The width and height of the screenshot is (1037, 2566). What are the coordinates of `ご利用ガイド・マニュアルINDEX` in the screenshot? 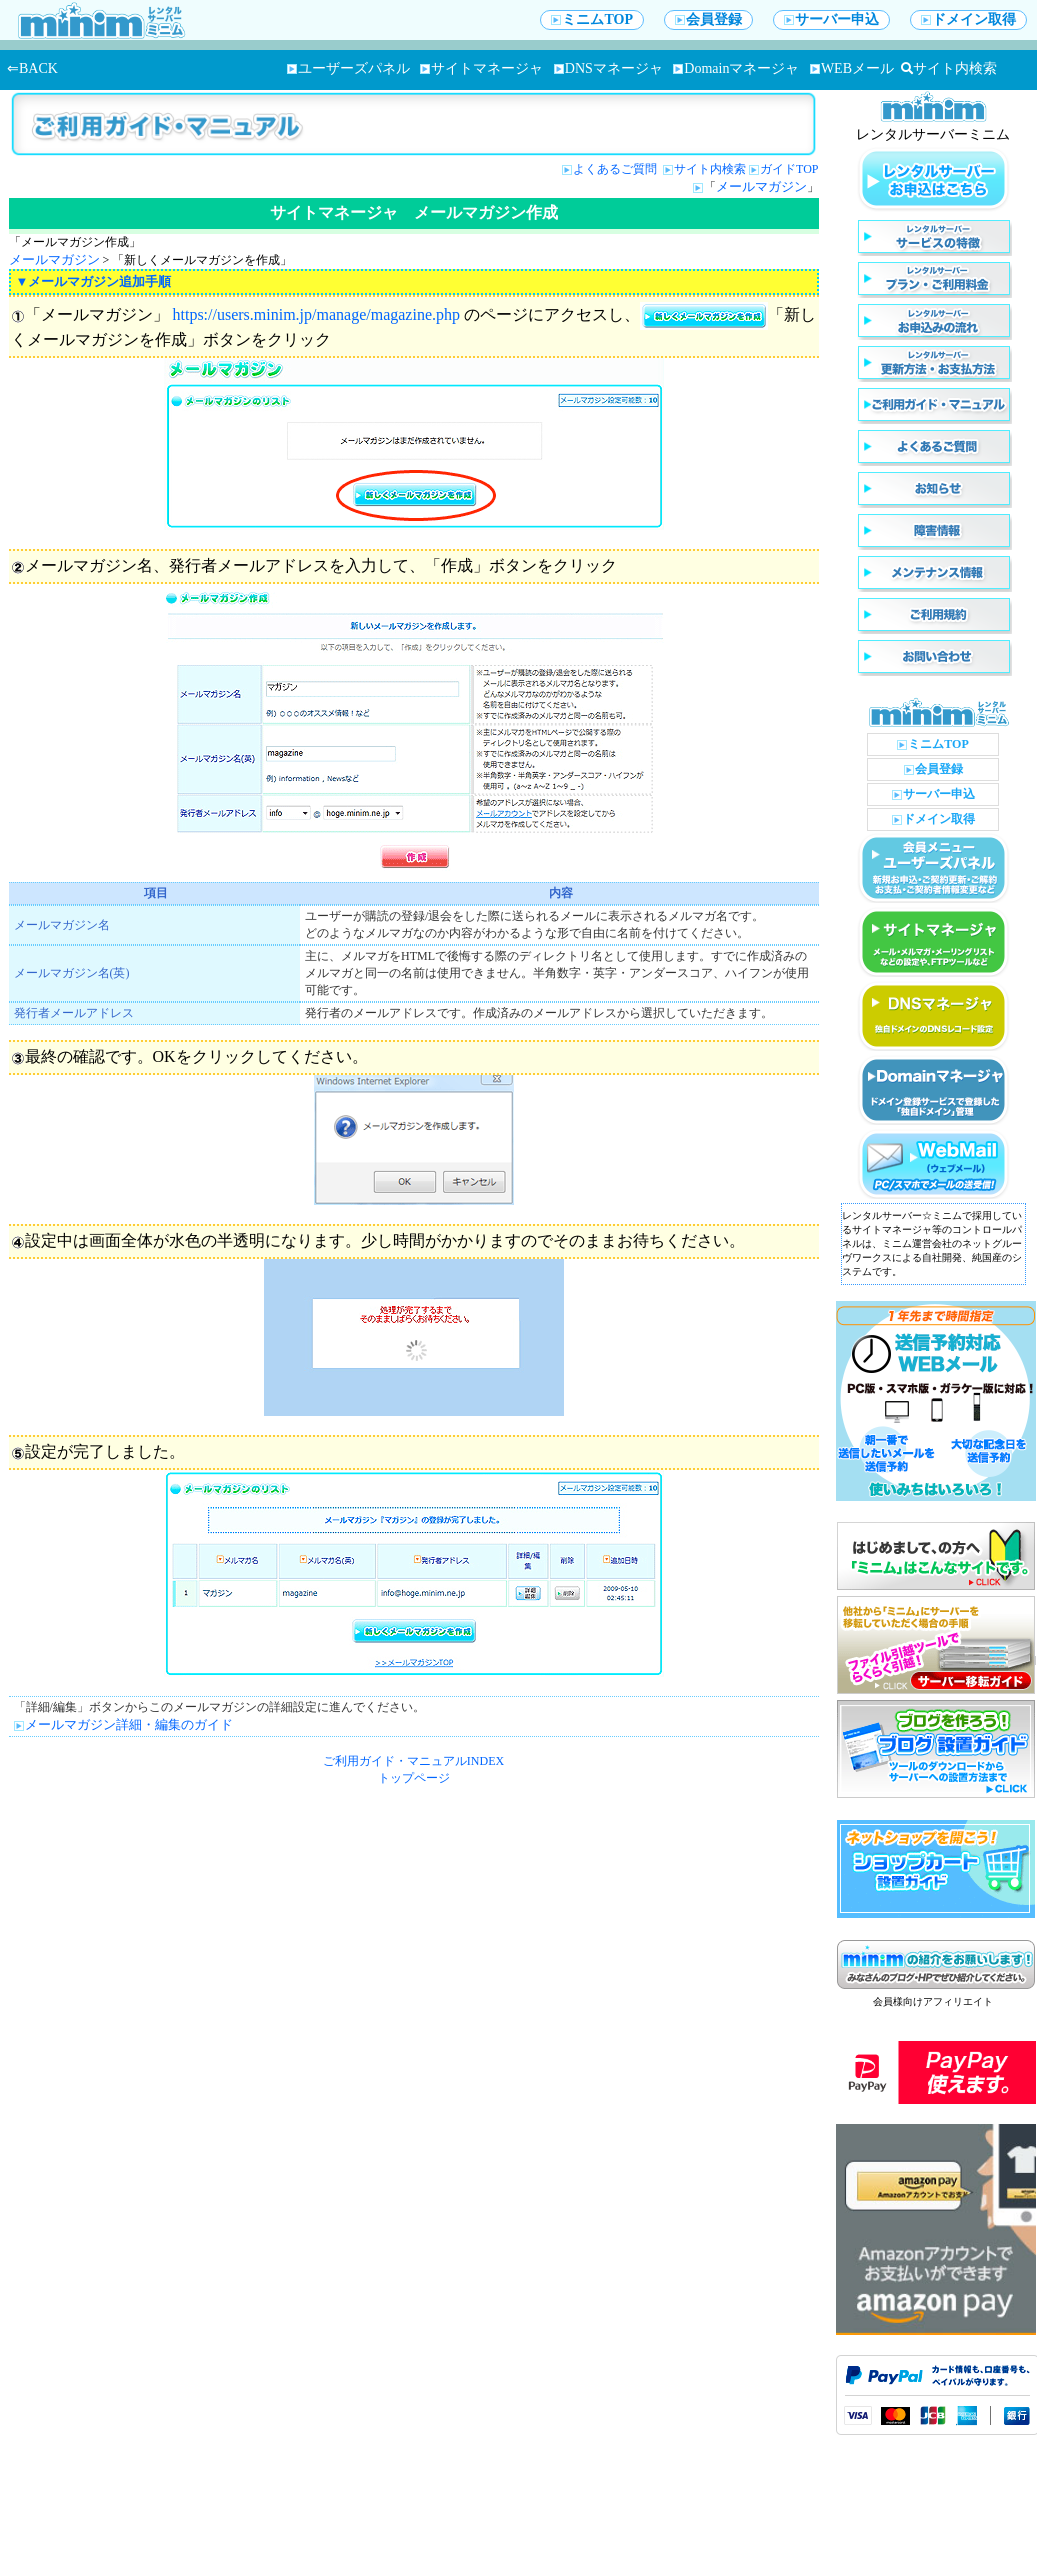 It's located at (413, 1761).